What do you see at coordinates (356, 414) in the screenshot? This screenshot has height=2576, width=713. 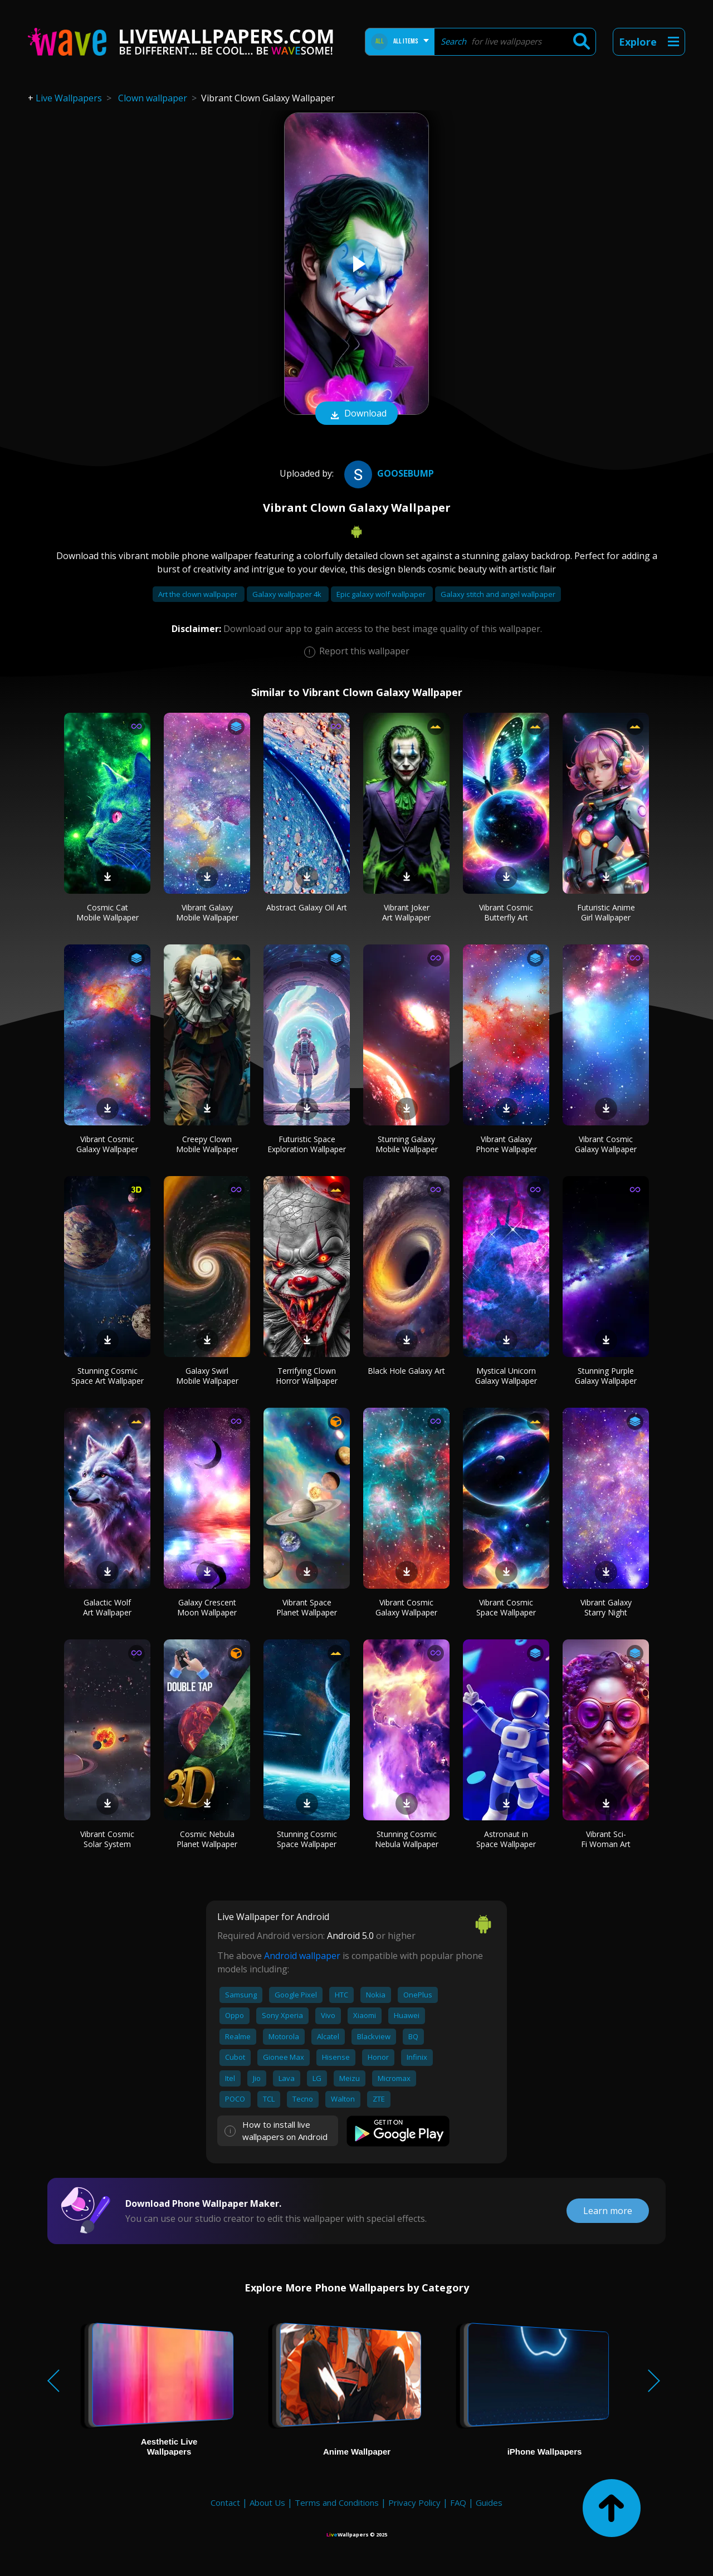 I see `Download` at bounding box center [356, 414].